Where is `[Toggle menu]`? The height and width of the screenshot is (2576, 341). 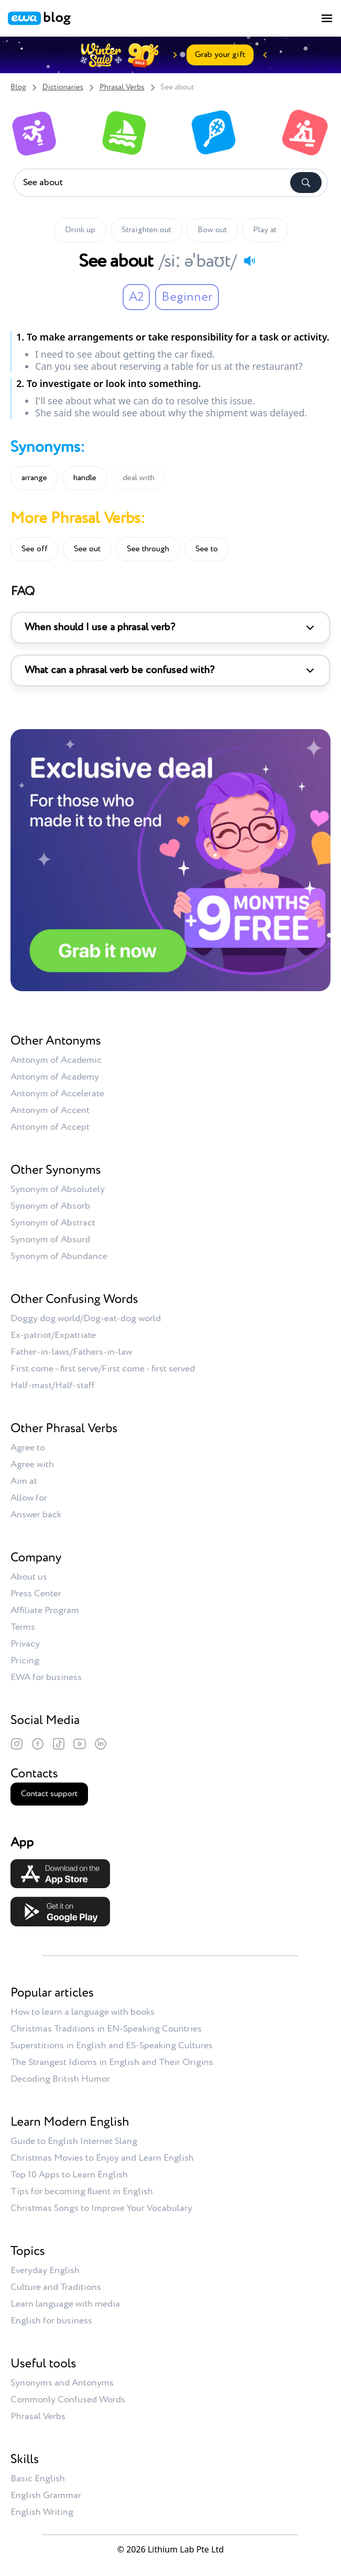 [Toggle menu] is located at coordinates (327, 18).